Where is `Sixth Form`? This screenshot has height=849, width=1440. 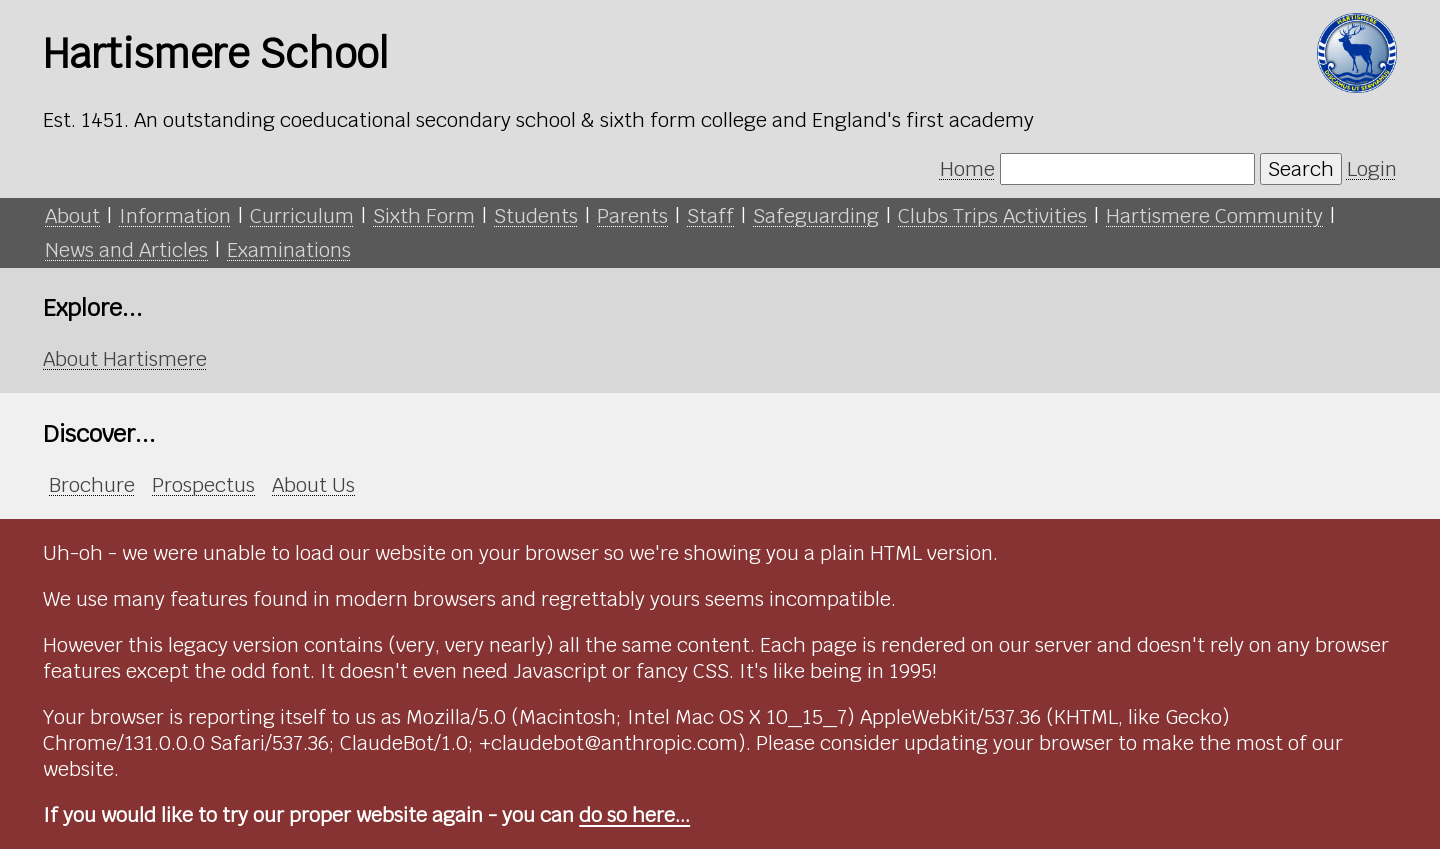
Sixth Form is located at coordinates (424, 216).